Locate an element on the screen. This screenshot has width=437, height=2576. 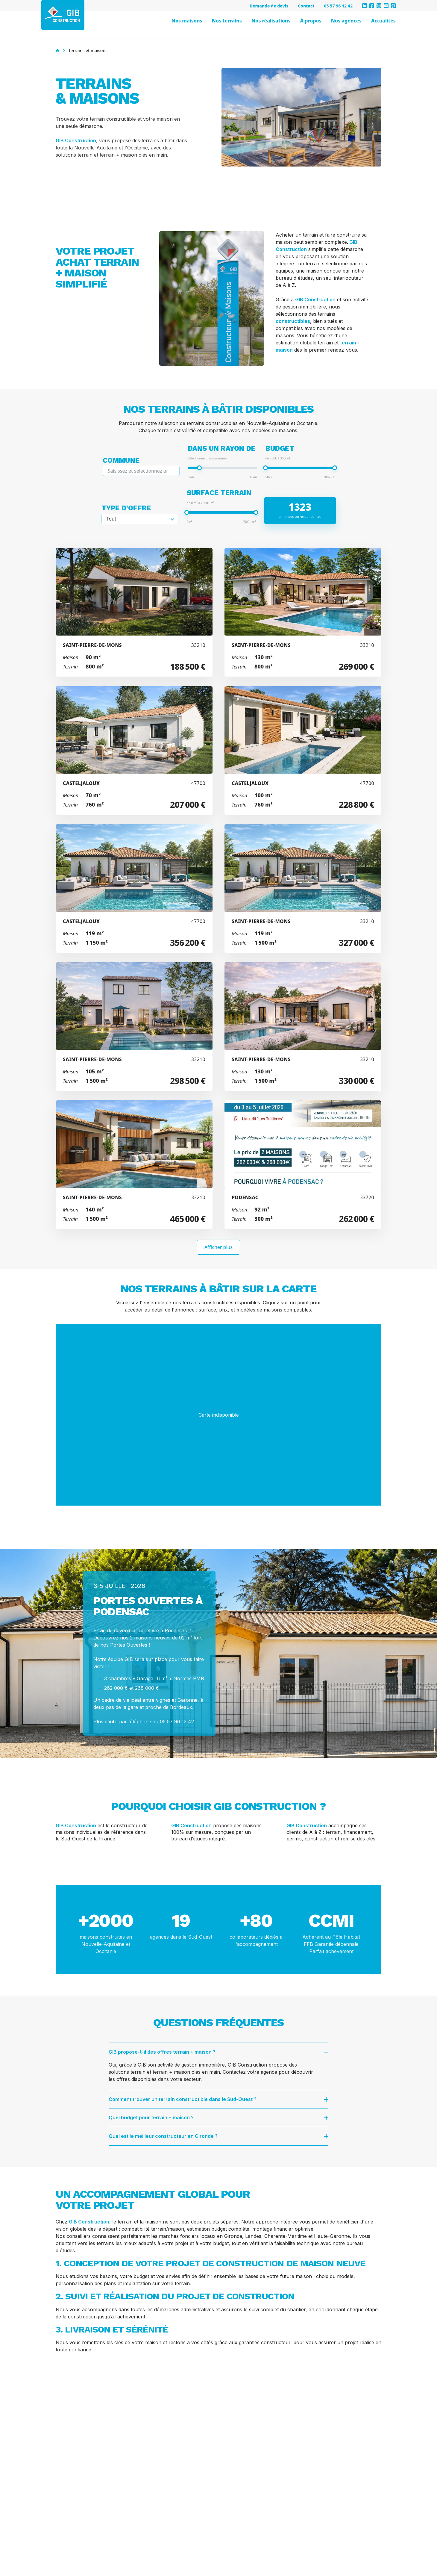
[youtube] is located at coordinates (386, 5).